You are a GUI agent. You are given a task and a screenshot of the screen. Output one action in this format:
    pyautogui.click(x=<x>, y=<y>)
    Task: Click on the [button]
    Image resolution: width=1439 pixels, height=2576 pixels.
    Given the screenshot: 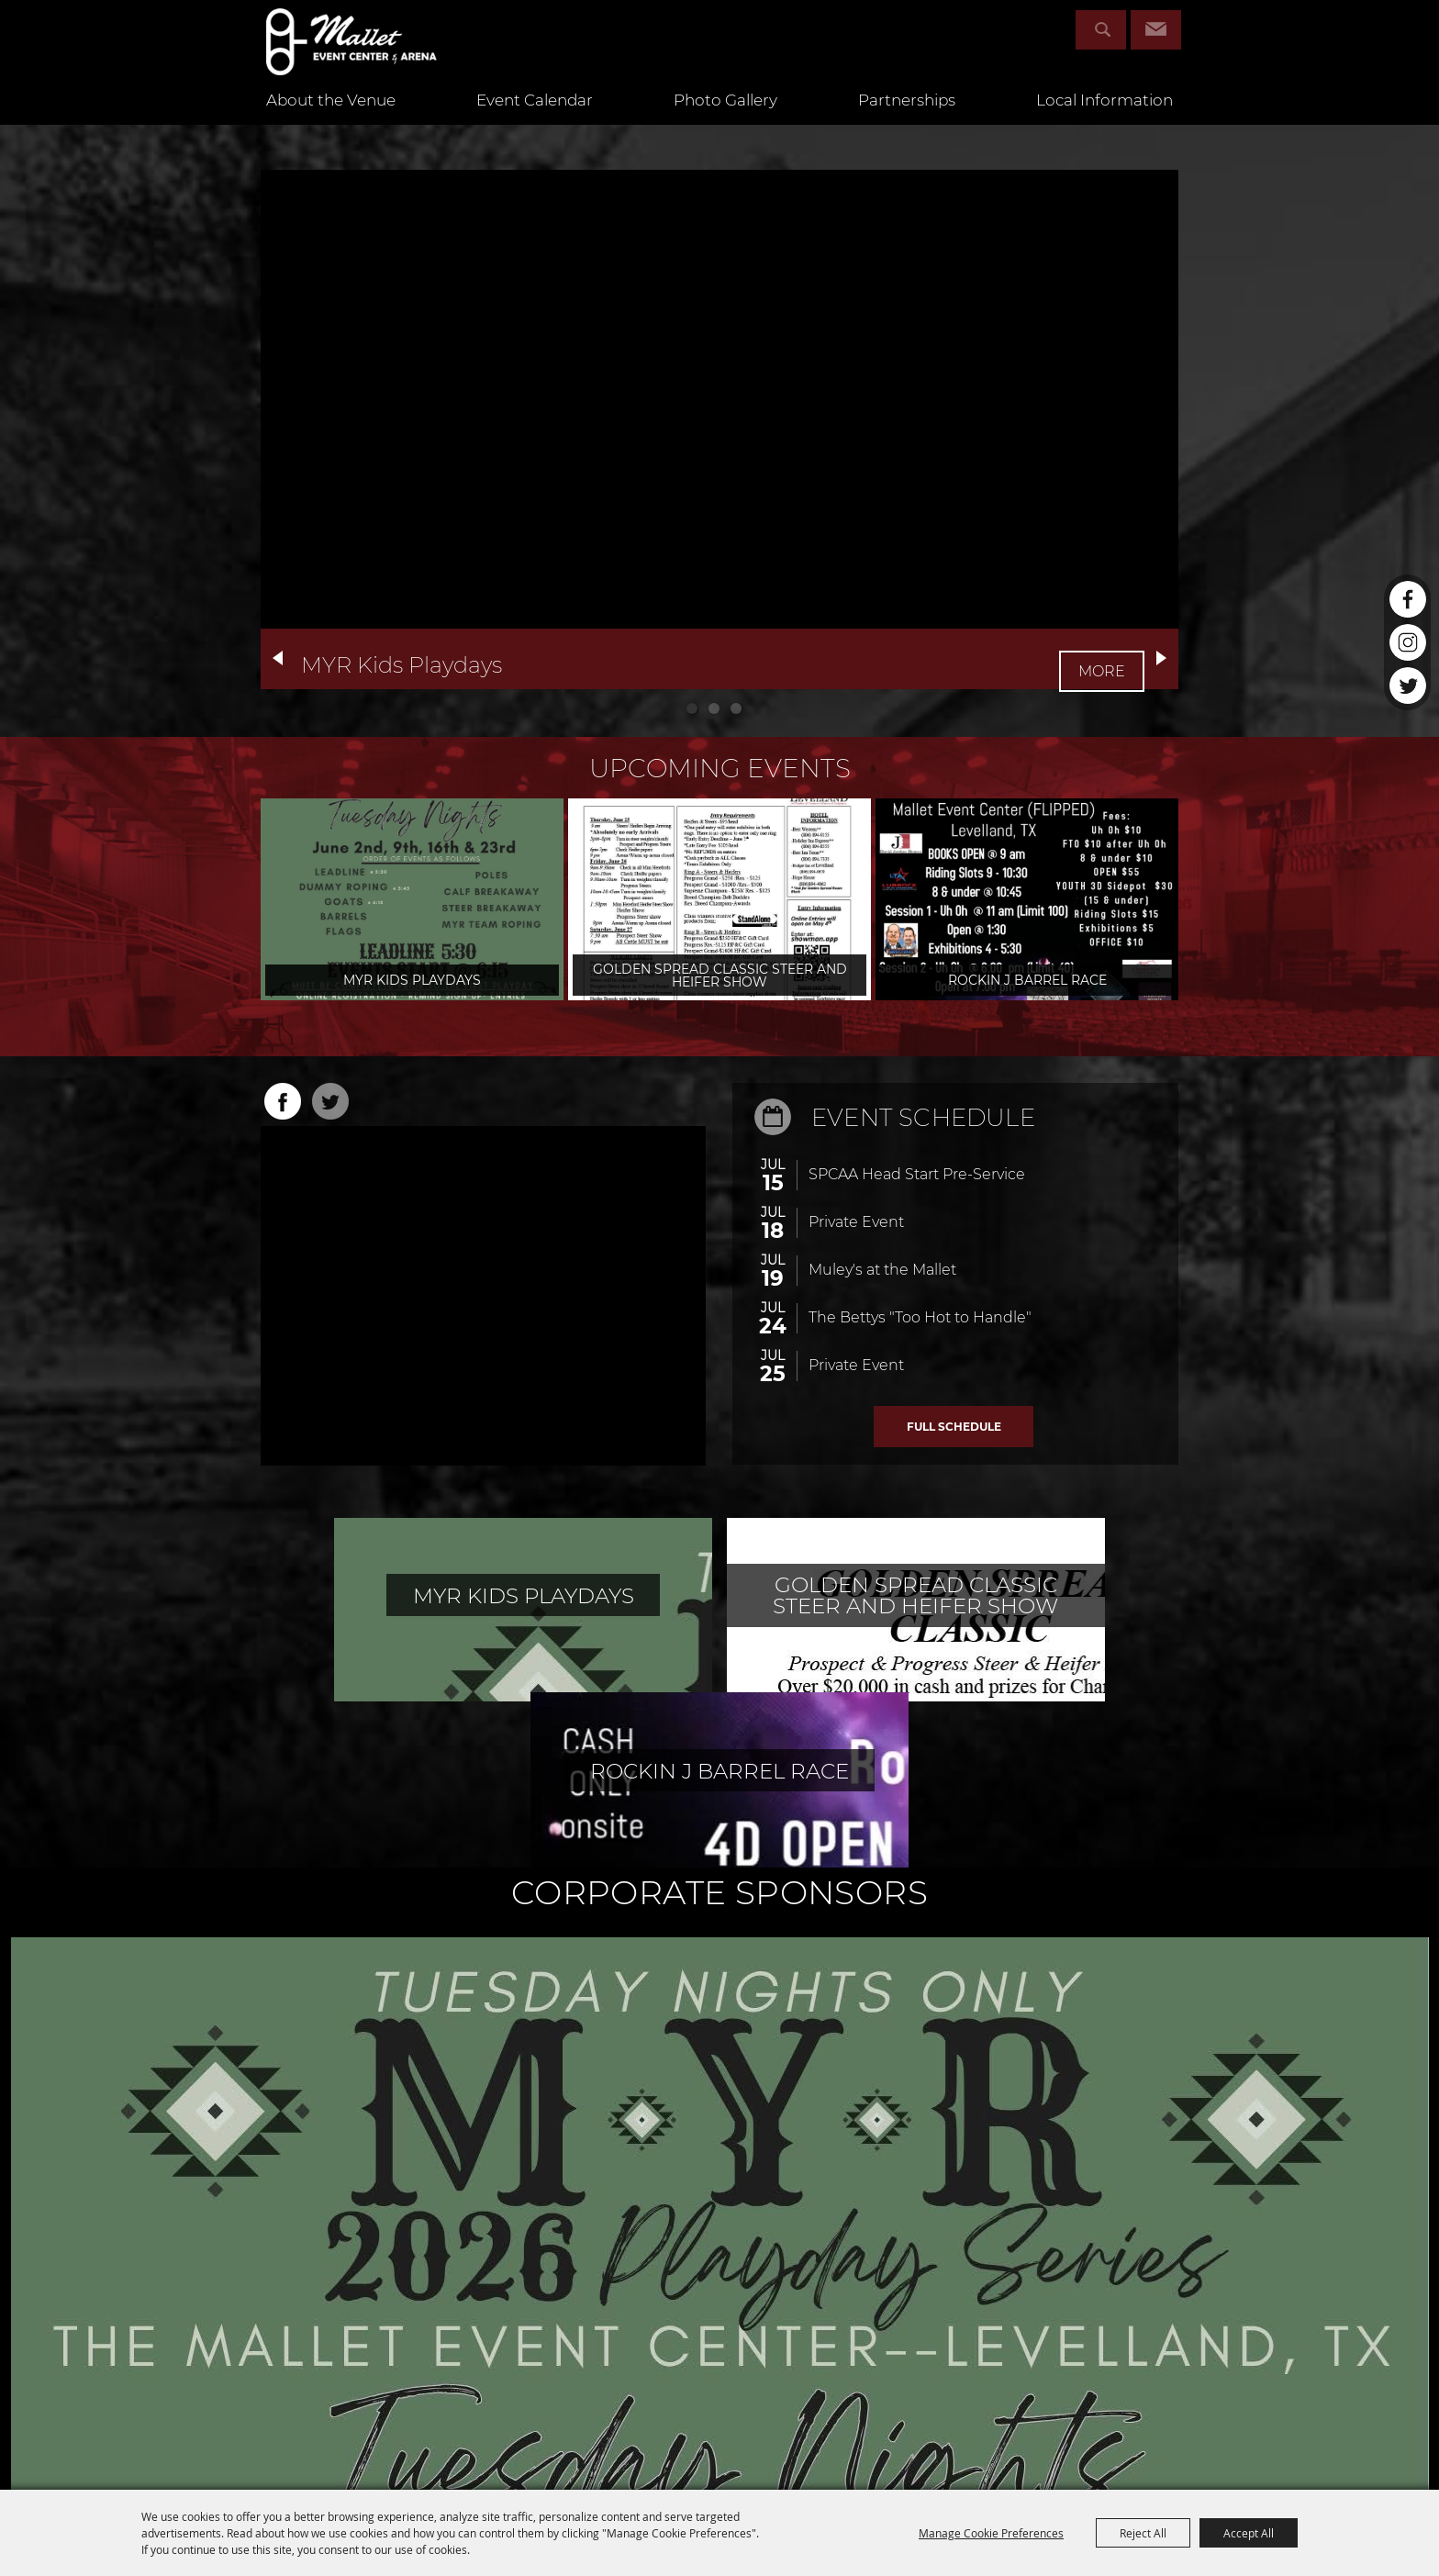 What is the action you would take?
    pyautogui.click(x=278, y=658)
    